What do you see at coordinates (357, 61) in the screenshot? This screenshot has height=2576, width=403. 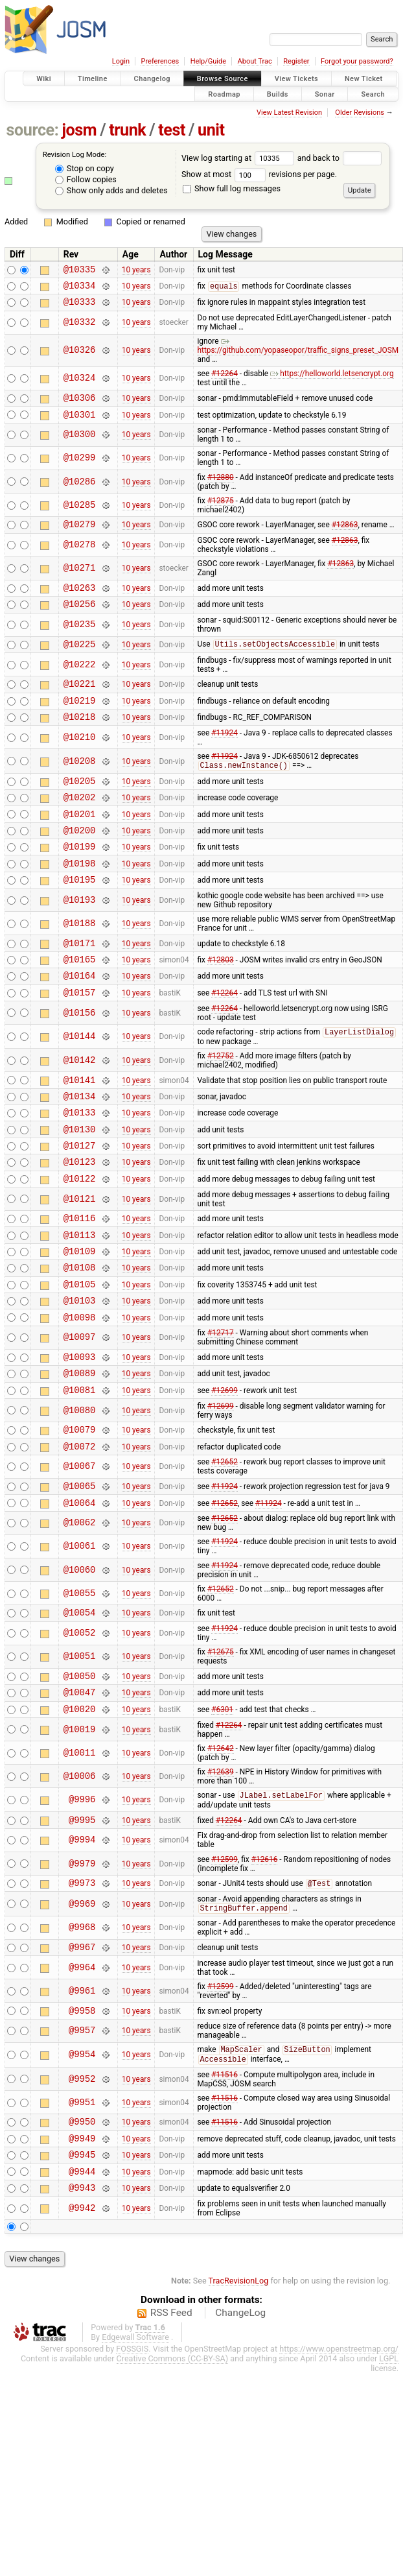 I see `Forgot your password?` at bounding box center [357, 61].